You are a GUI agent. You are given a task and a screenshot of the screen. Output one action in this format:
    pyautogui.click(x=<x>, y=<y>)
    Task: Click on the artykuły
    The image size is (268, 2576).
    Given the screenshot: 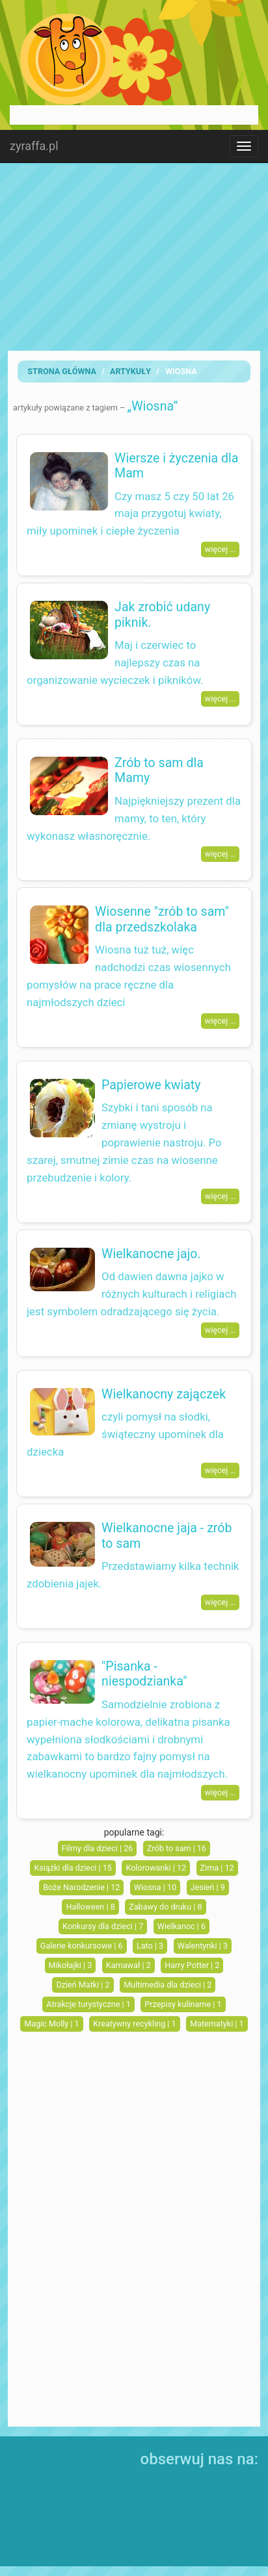 What is the action you would take?
    pyautogui.click(x=130, y=371)
    